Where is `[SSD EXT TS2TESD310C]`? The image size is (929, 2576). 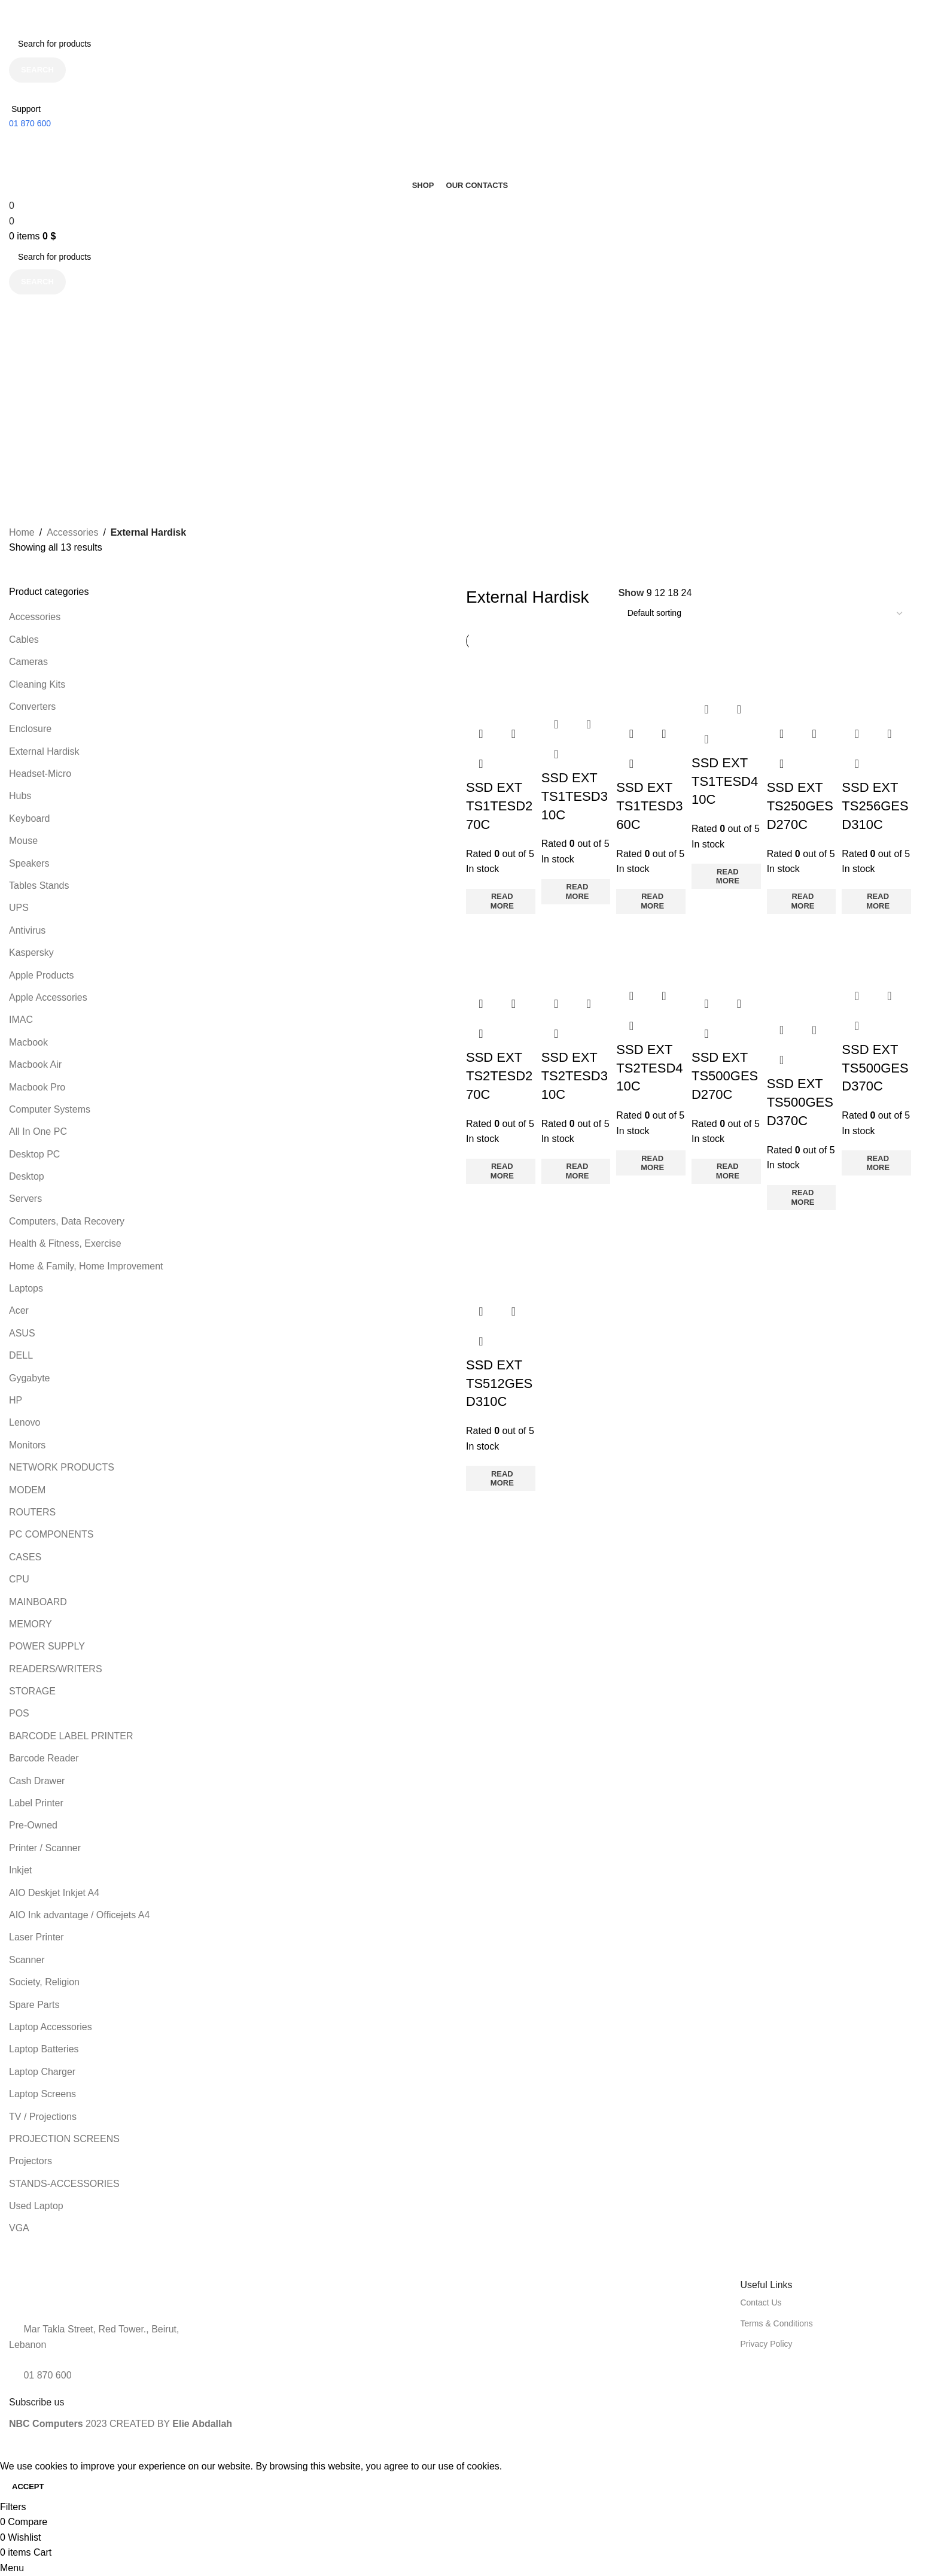
[SSD EXT TS2TESD310C] is located at coordinates (576, 954).